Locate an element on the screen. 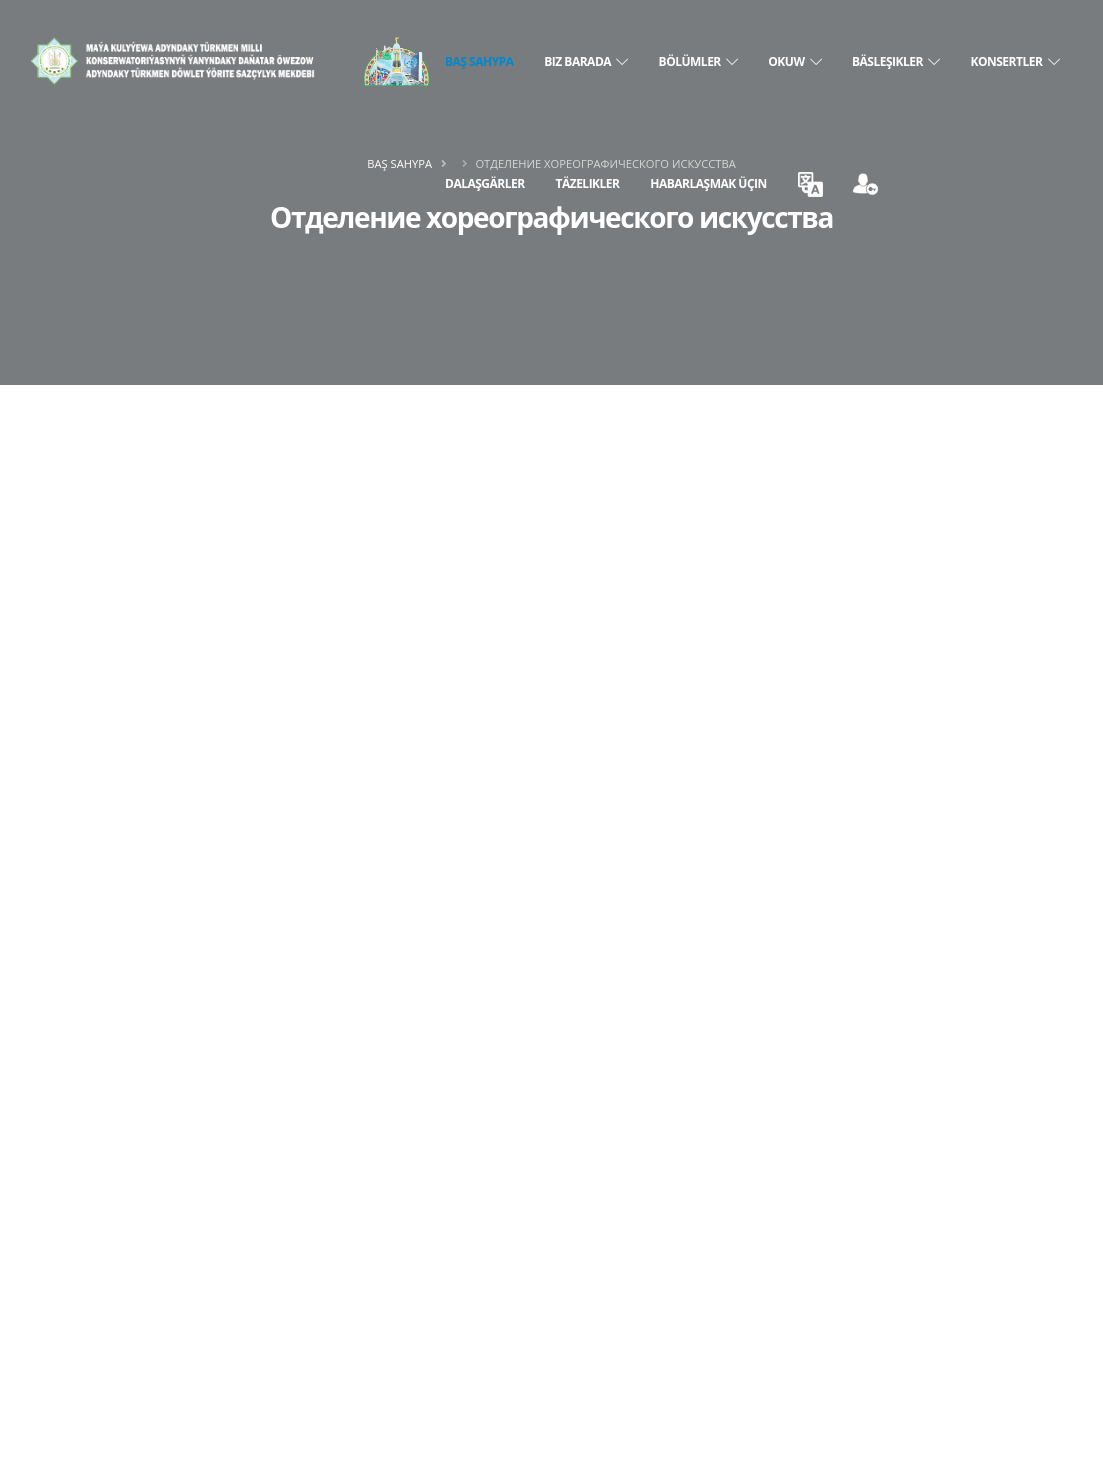 The width and height of the screenshot is (1103, 1481). DALAŞGÄRLER is located at coordinates (485, 183).